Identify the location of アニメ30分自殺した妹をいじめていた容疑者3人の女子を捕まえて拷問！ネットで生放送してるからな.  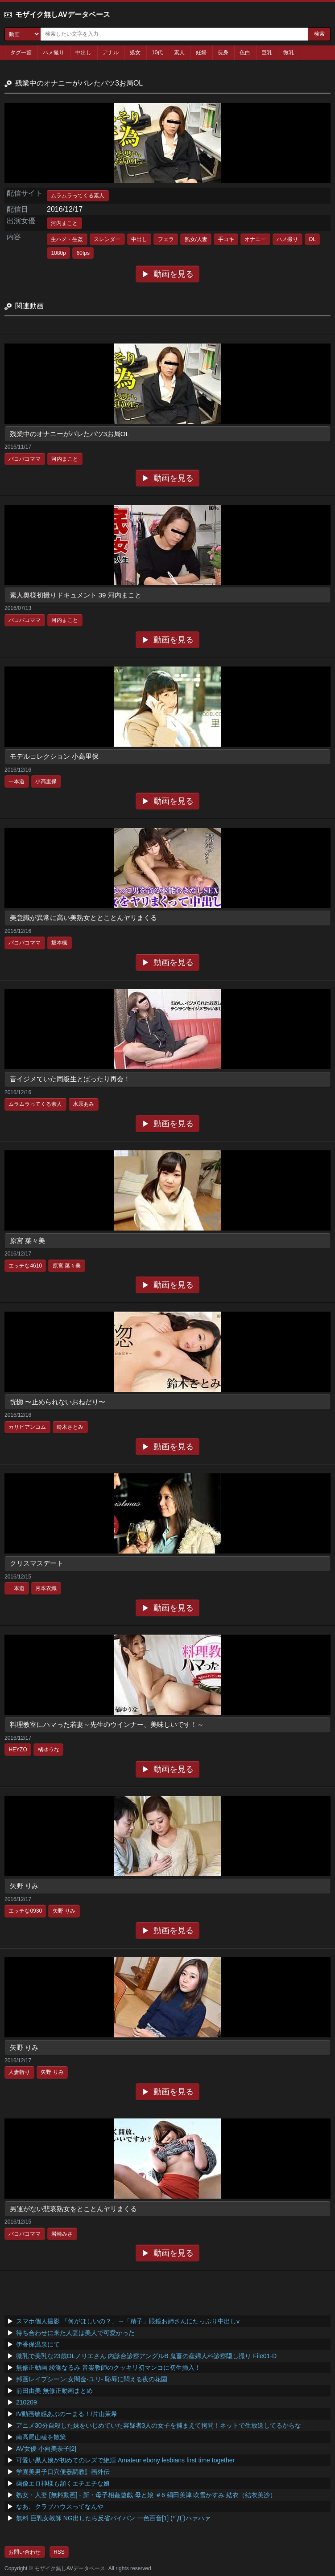
(158, 2425).